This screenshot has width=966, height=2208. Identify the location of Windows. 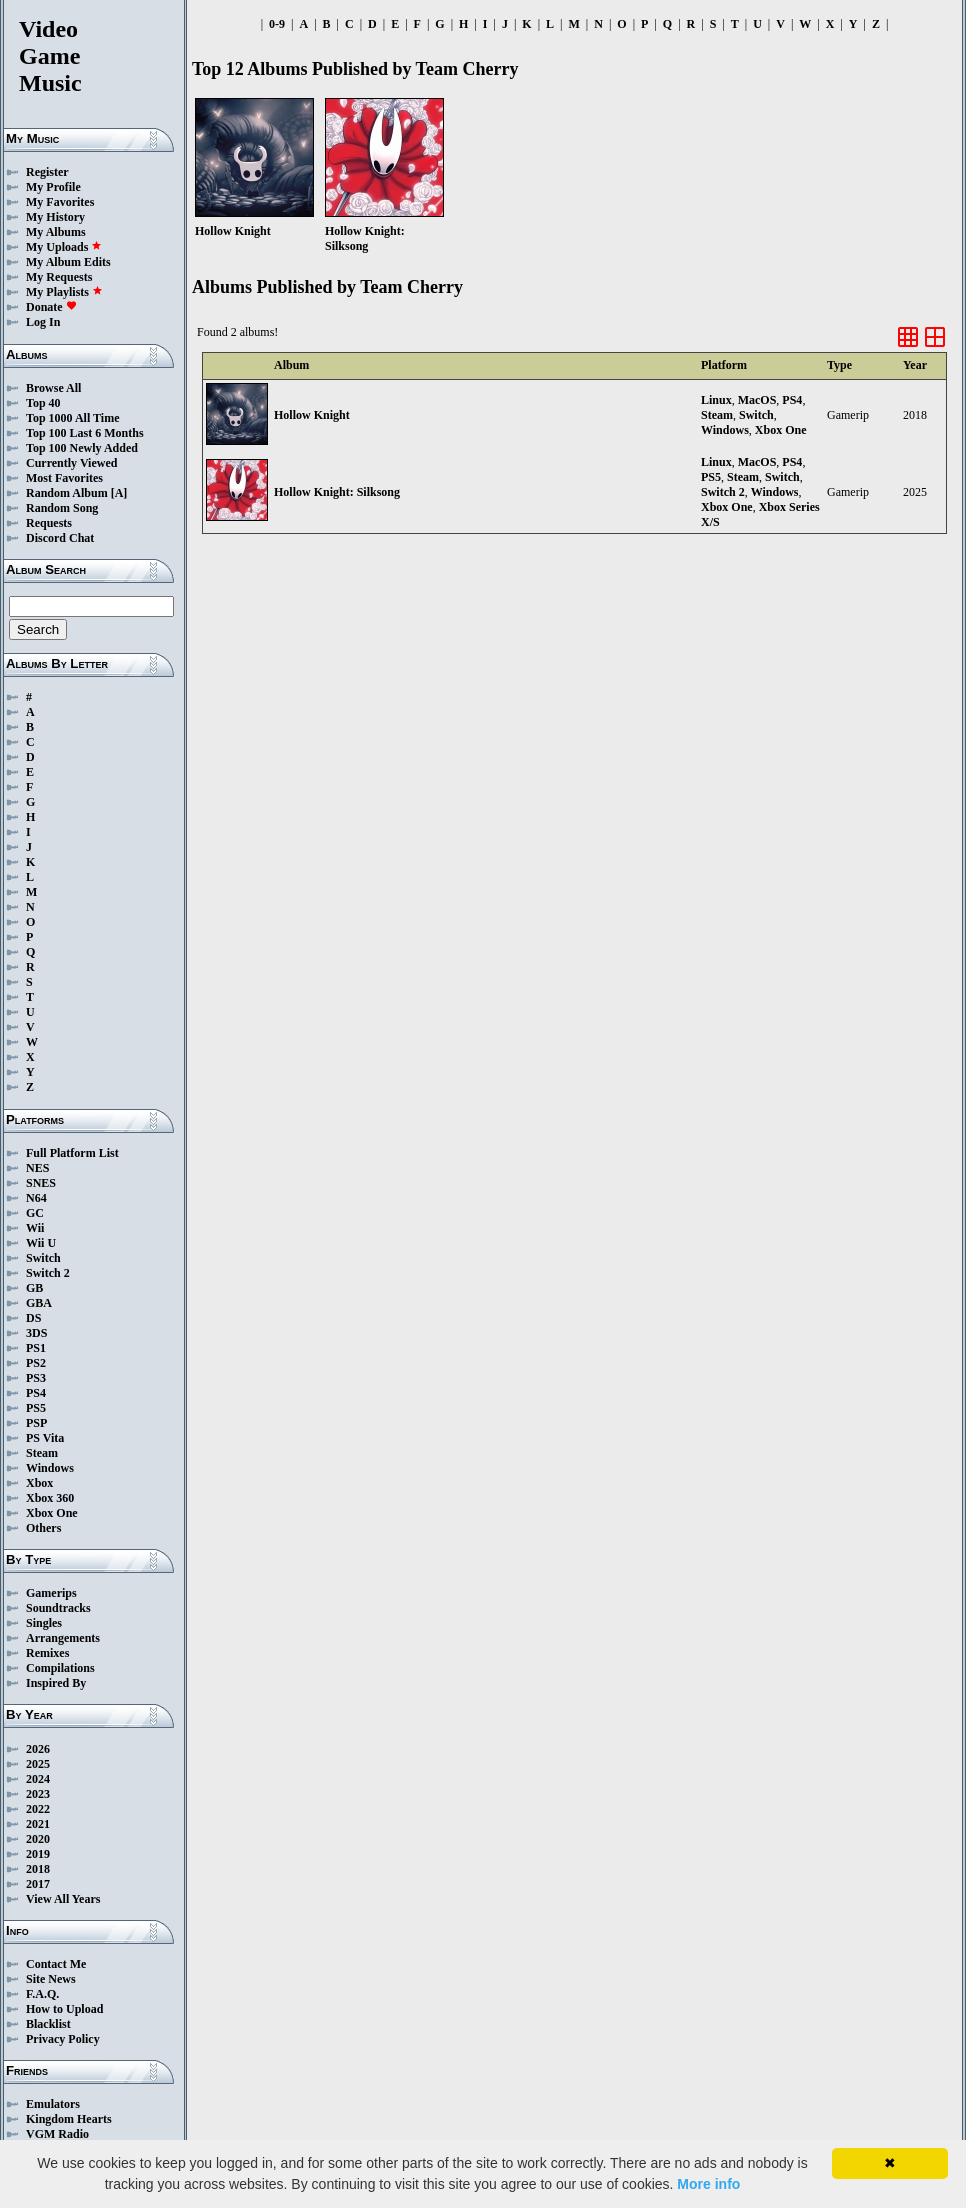
(50, 1468).